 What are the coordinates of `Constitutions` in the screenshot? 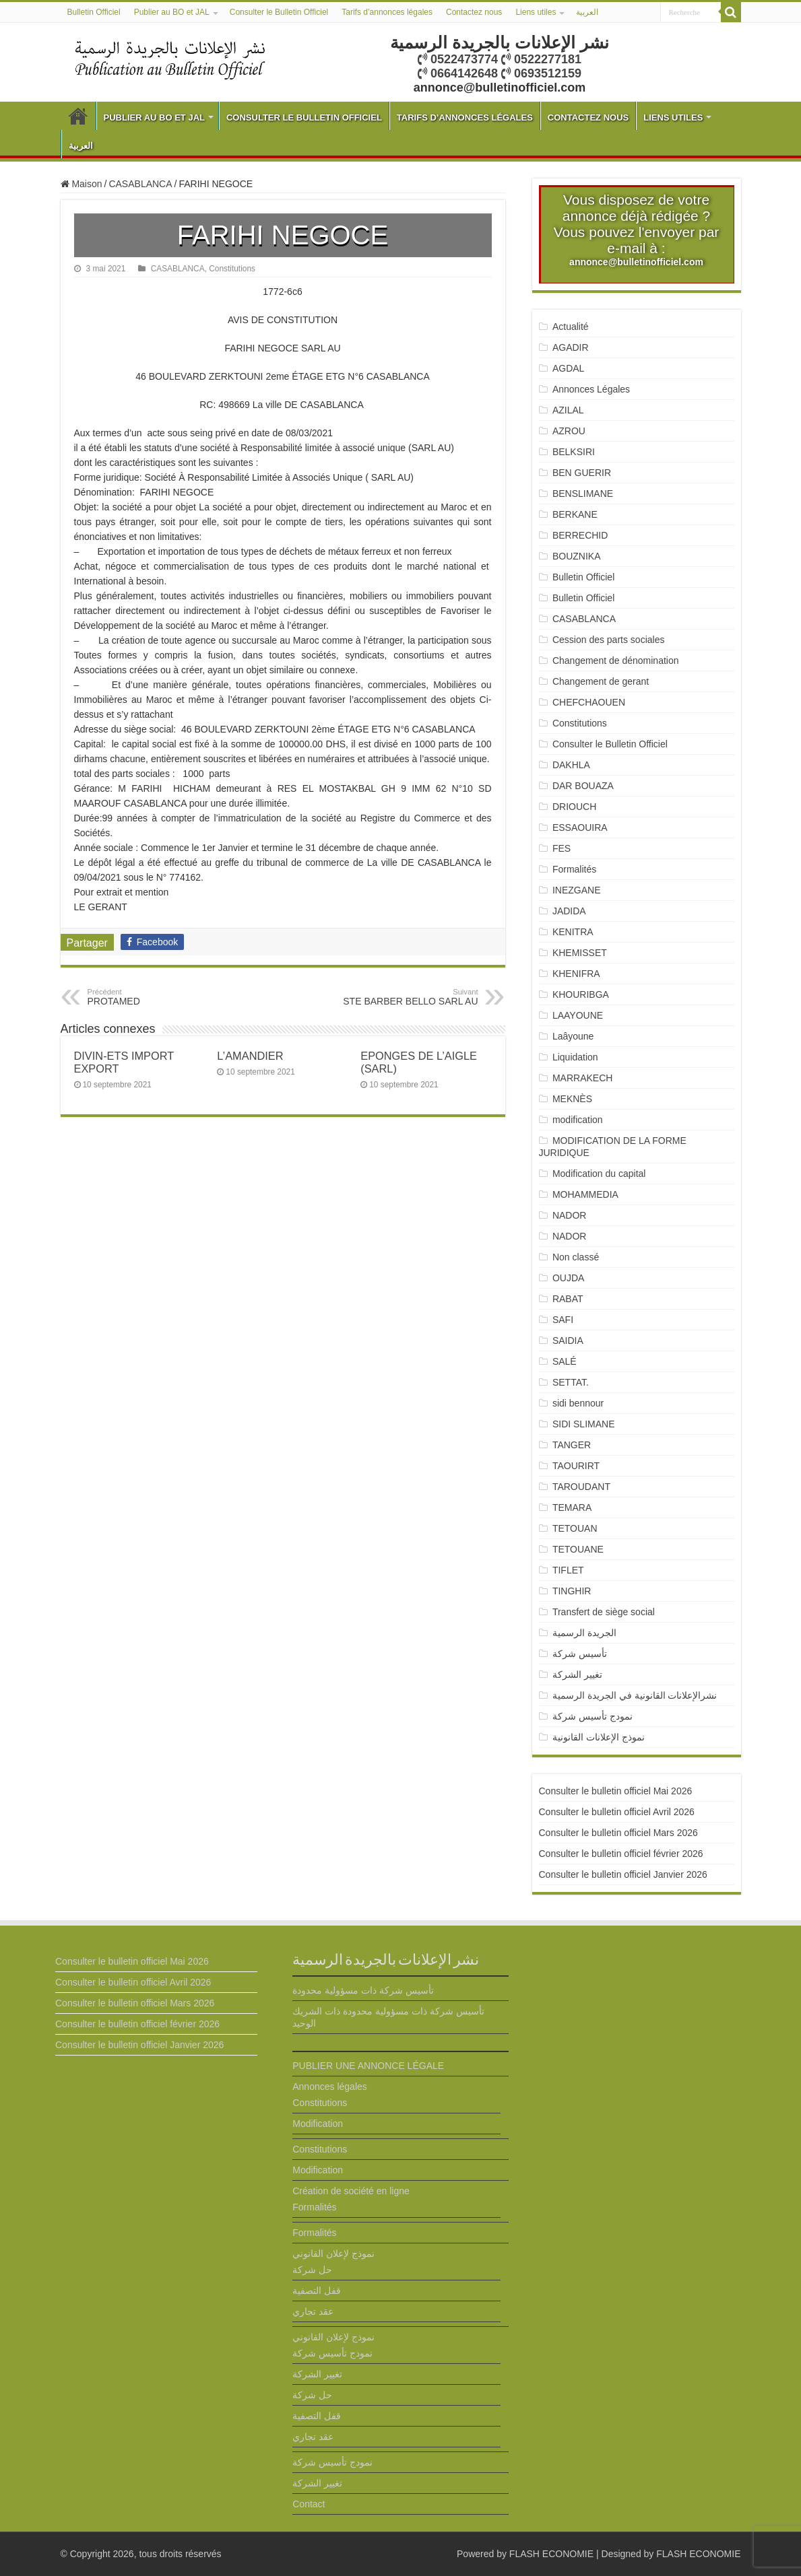 It's located at (232, 268).